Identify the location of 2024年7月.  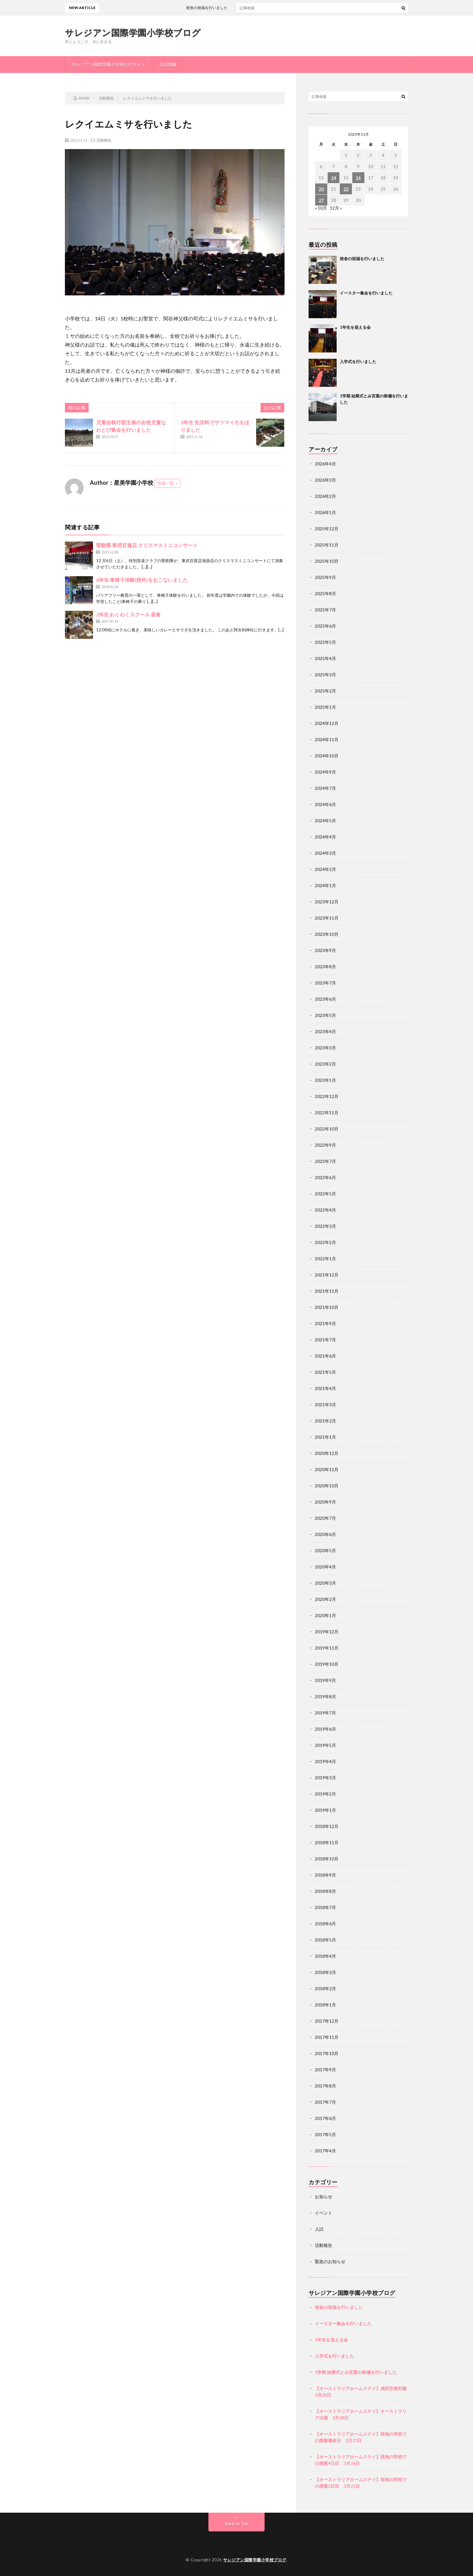
(325, 788).